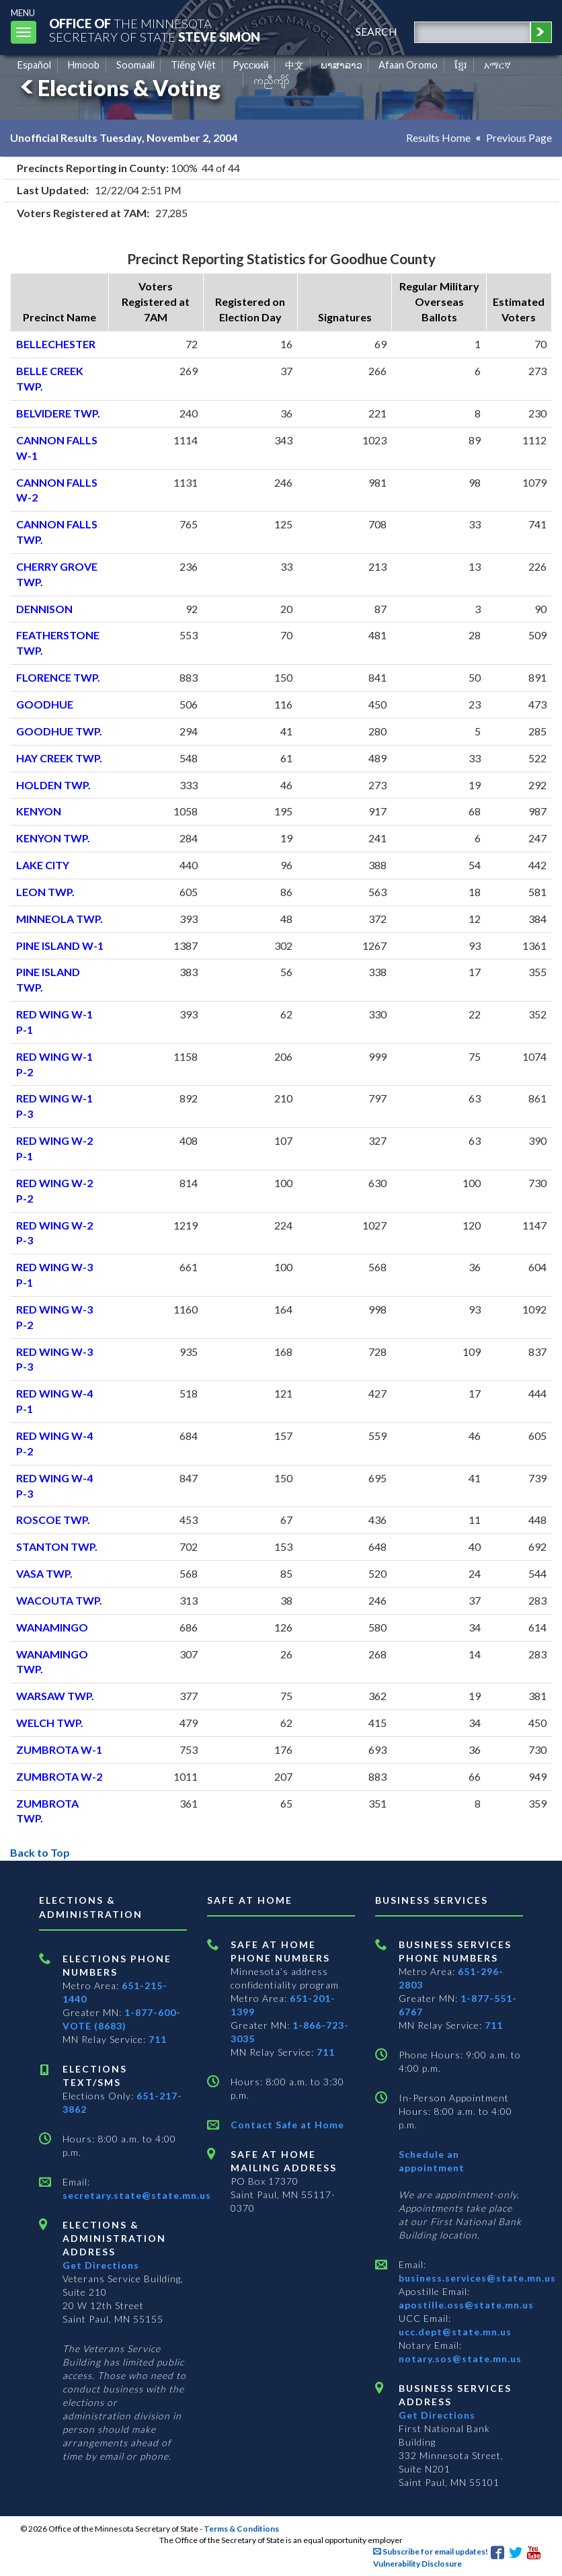 Image resolution: width=562 pixels, height=2576 pixels. What do you see at coordinates (460, 2358) in the screenshot?
I see `notary.sos@state.mn.us` at bounding box center [460, 2358].